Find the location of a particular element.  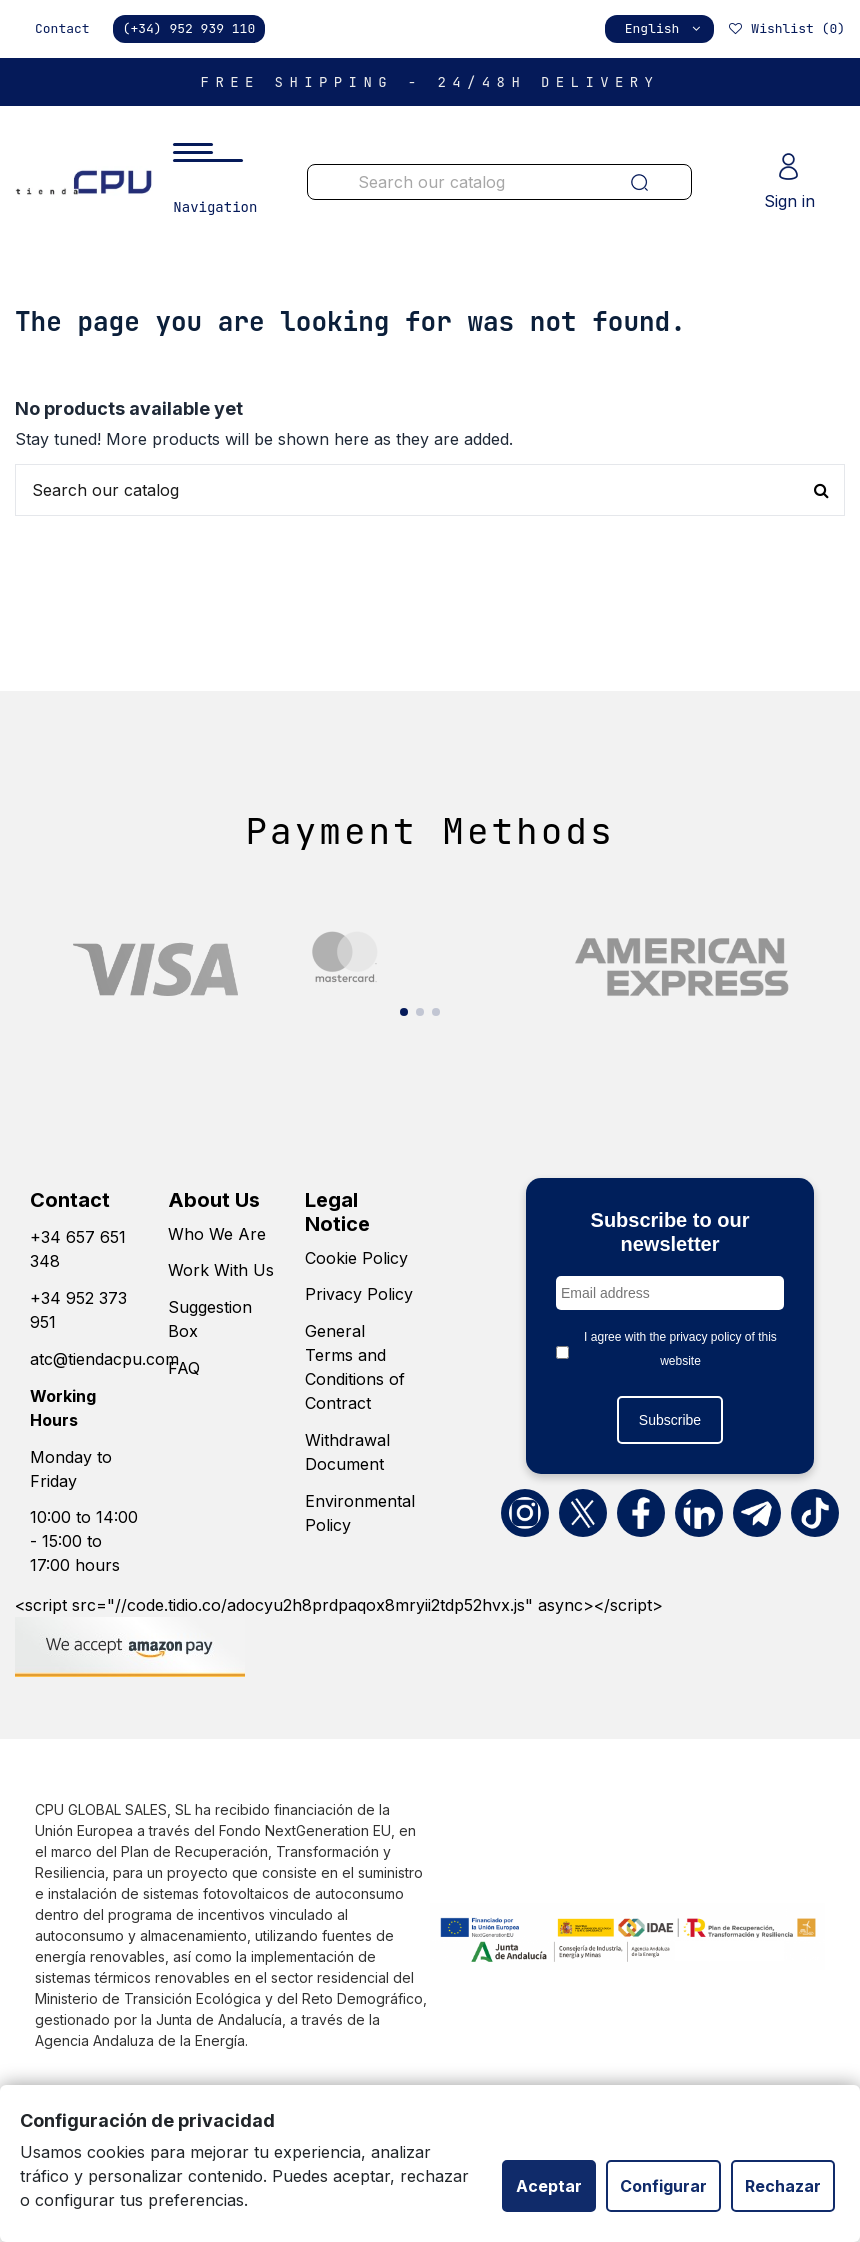

Work With Us is located at coordinates (221, 1270).